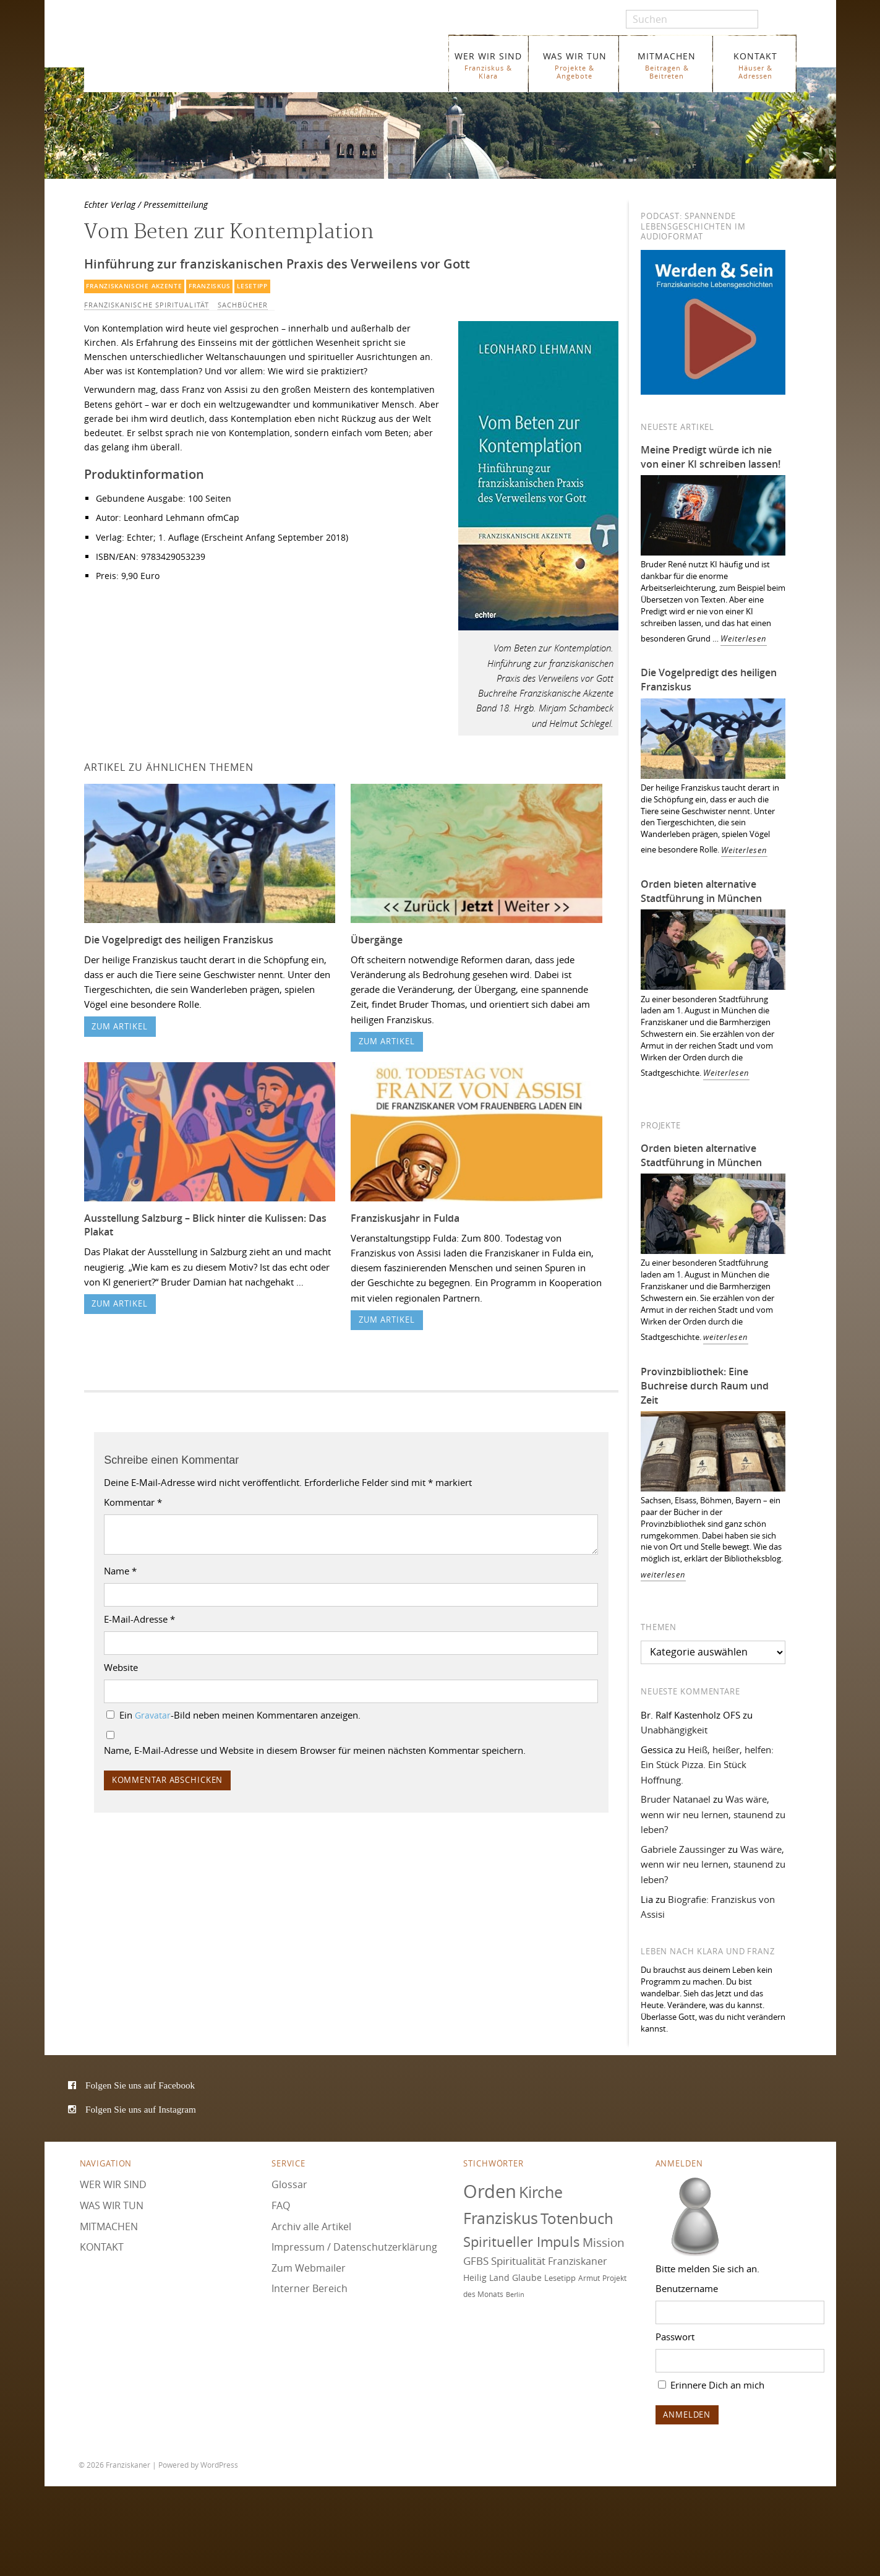 Image resolution: width=880 pixels, height=2576 pixels. I want to click on Franziskus, so click(209, 286).